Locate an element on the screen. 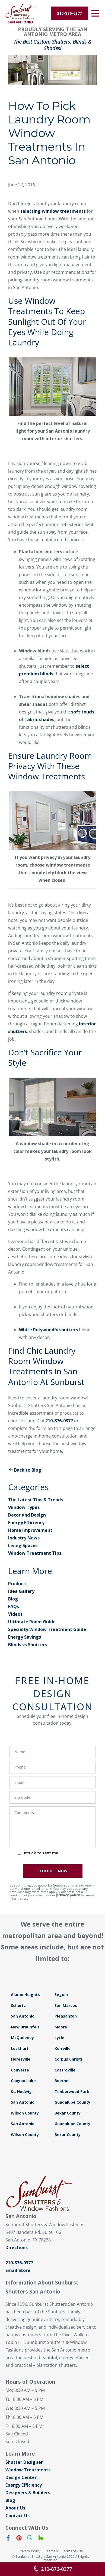 The height and width of the screenshot is (2576, 105). Shutter Designer is located at coordinates (24, 2462).